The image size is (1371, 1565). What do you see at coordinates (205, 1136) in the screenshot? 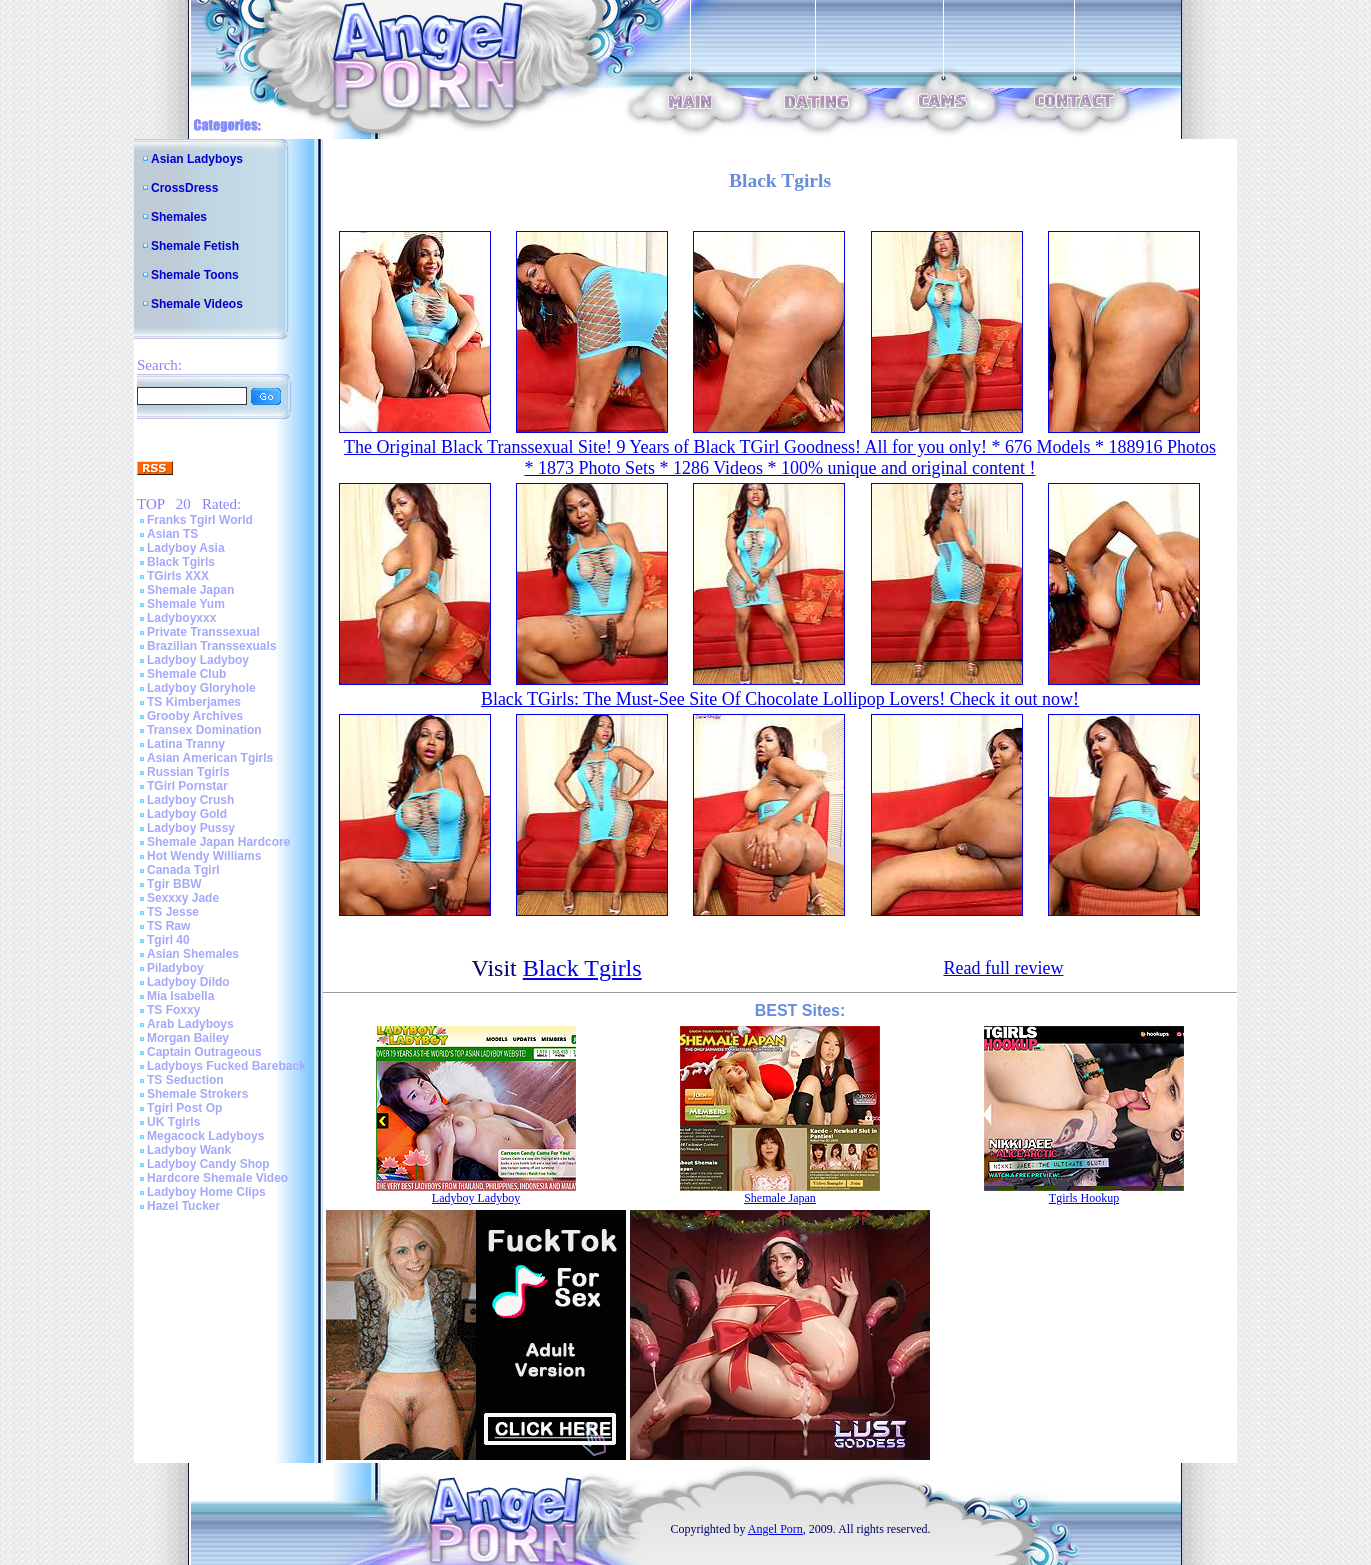
I see `Megacock Ladyboys` at bounding box center [205, 1136].